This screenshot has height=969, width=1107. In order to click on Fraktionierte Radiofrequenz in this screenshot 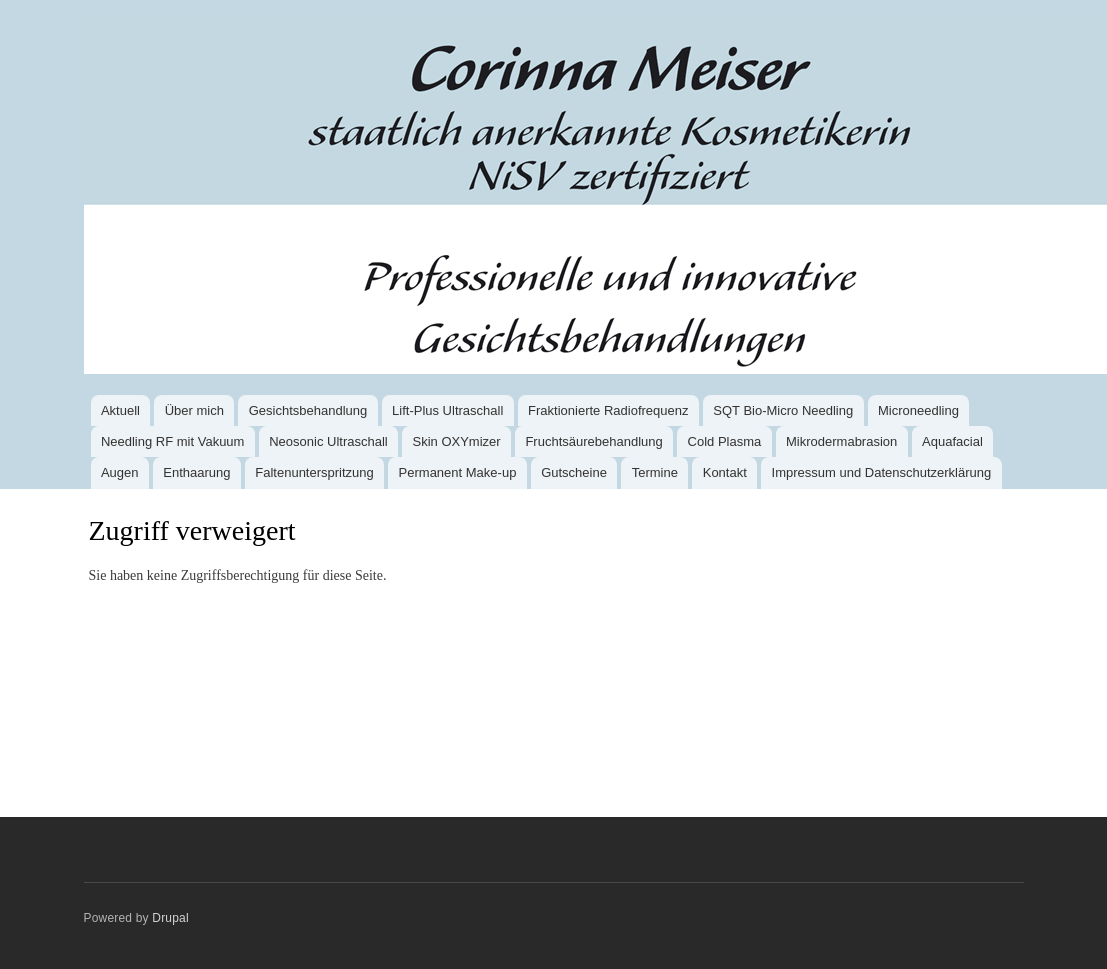, I will do `click(608, 410)`.